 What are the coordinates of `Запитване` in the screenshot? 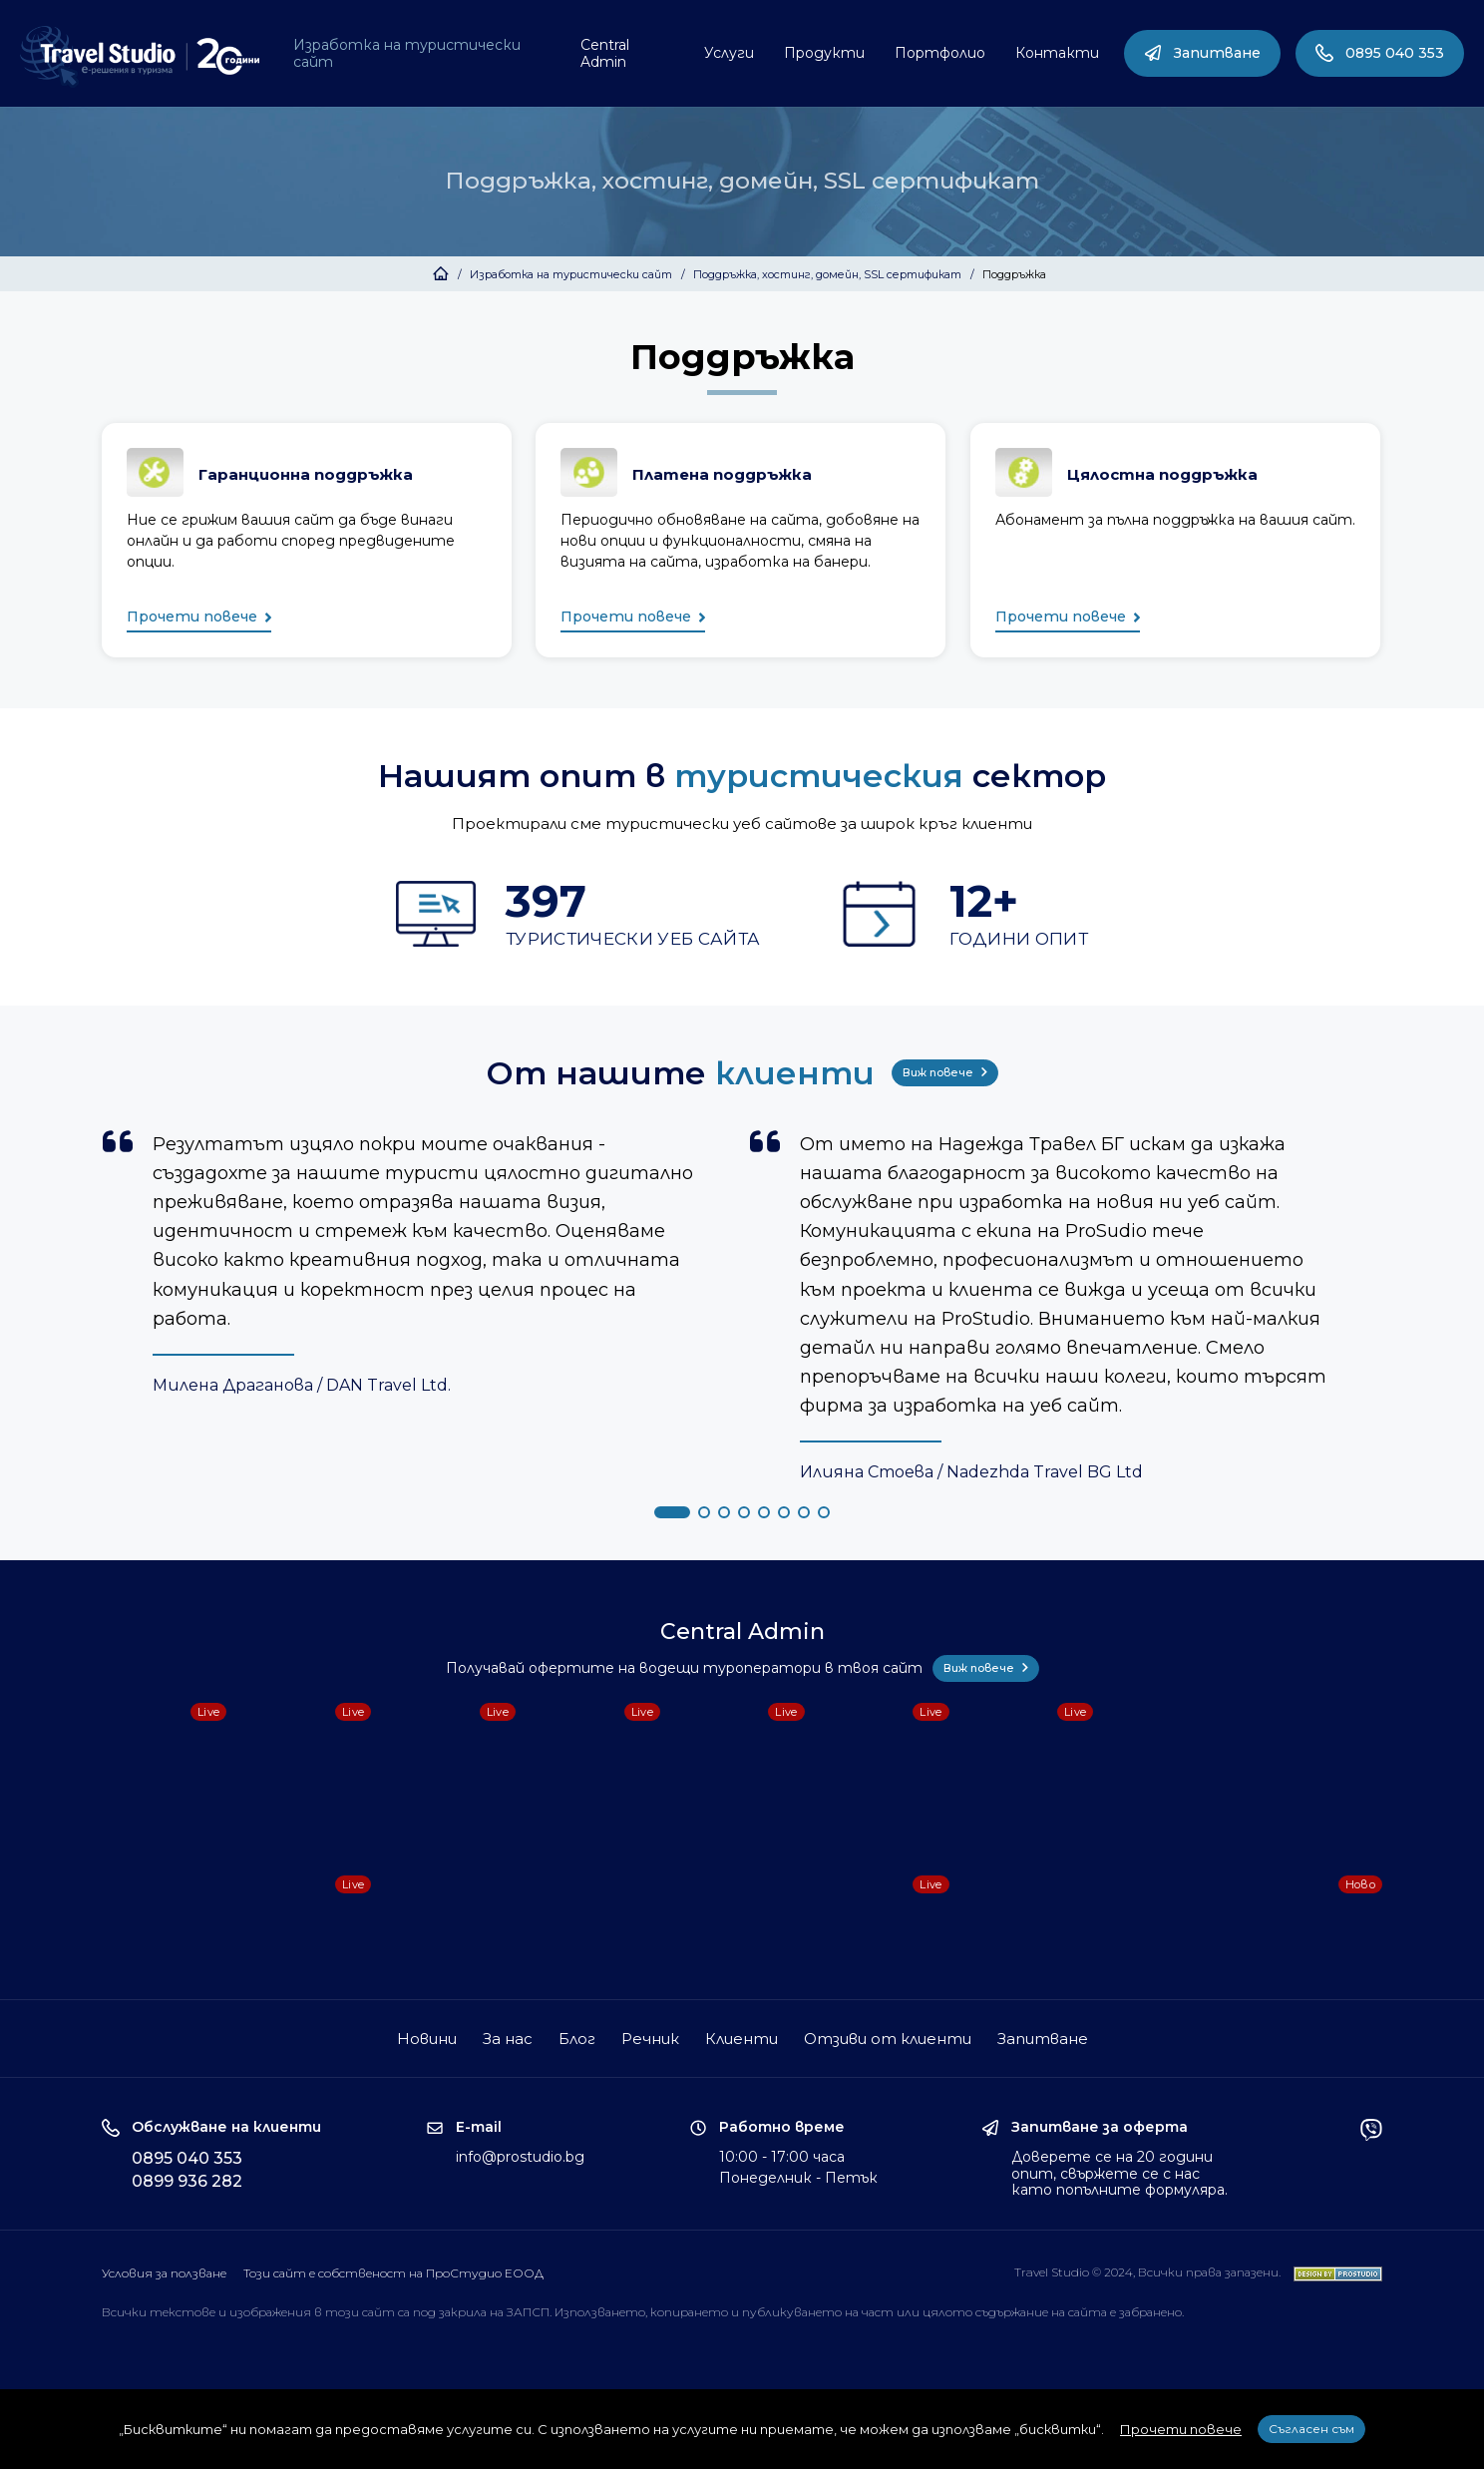 It's located at (1202, 53).